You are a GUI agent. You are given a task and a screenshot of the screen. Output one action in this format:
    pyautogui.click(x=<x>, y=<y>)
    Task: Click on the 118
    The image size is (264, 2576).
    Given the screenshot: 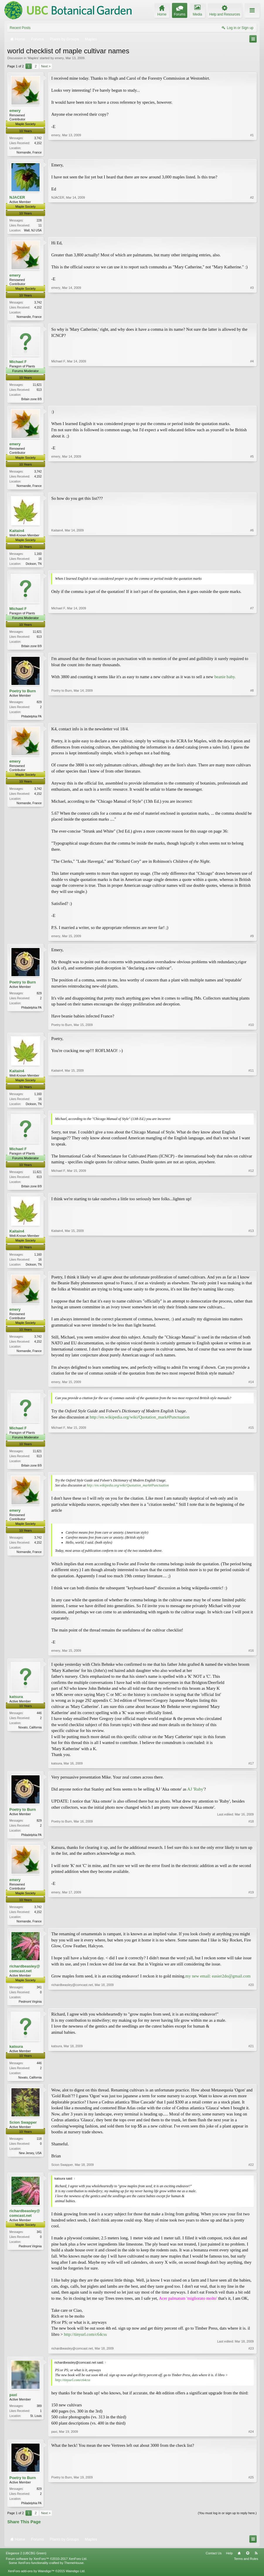 What is the action you would take?
    pyautogui.click(x=39, y=2147)
    